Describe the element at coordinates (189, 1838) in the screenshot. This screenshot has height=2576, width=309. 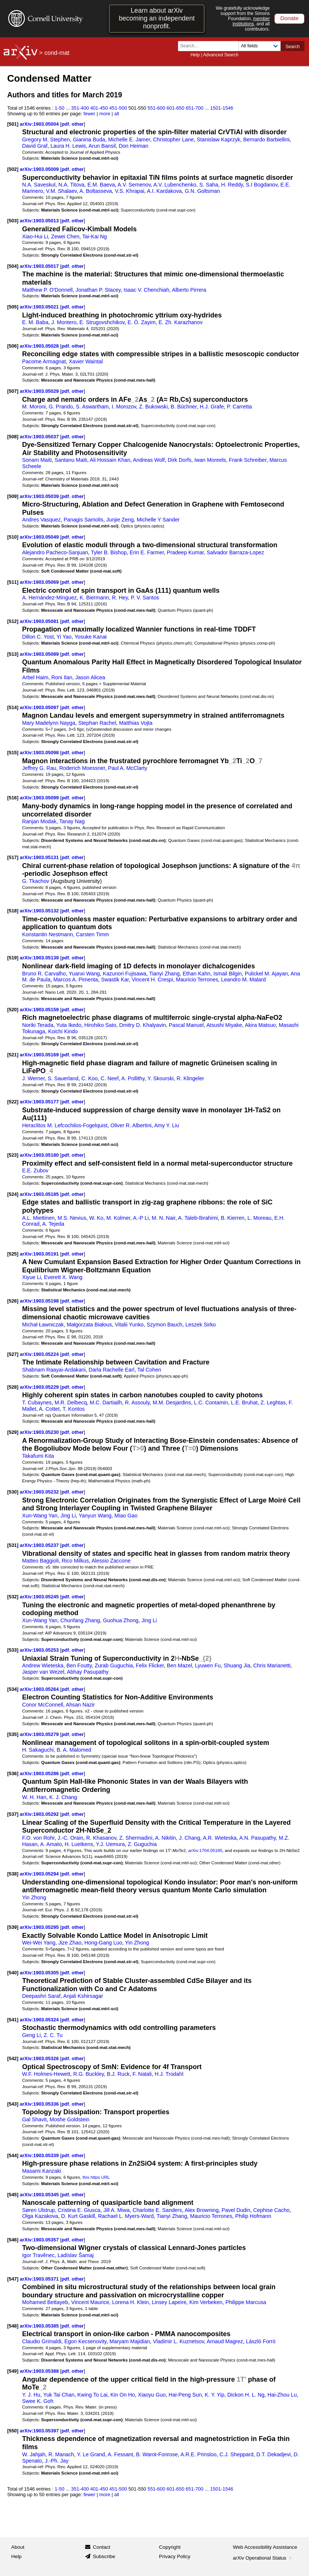
I see `J. Chang` at that location.